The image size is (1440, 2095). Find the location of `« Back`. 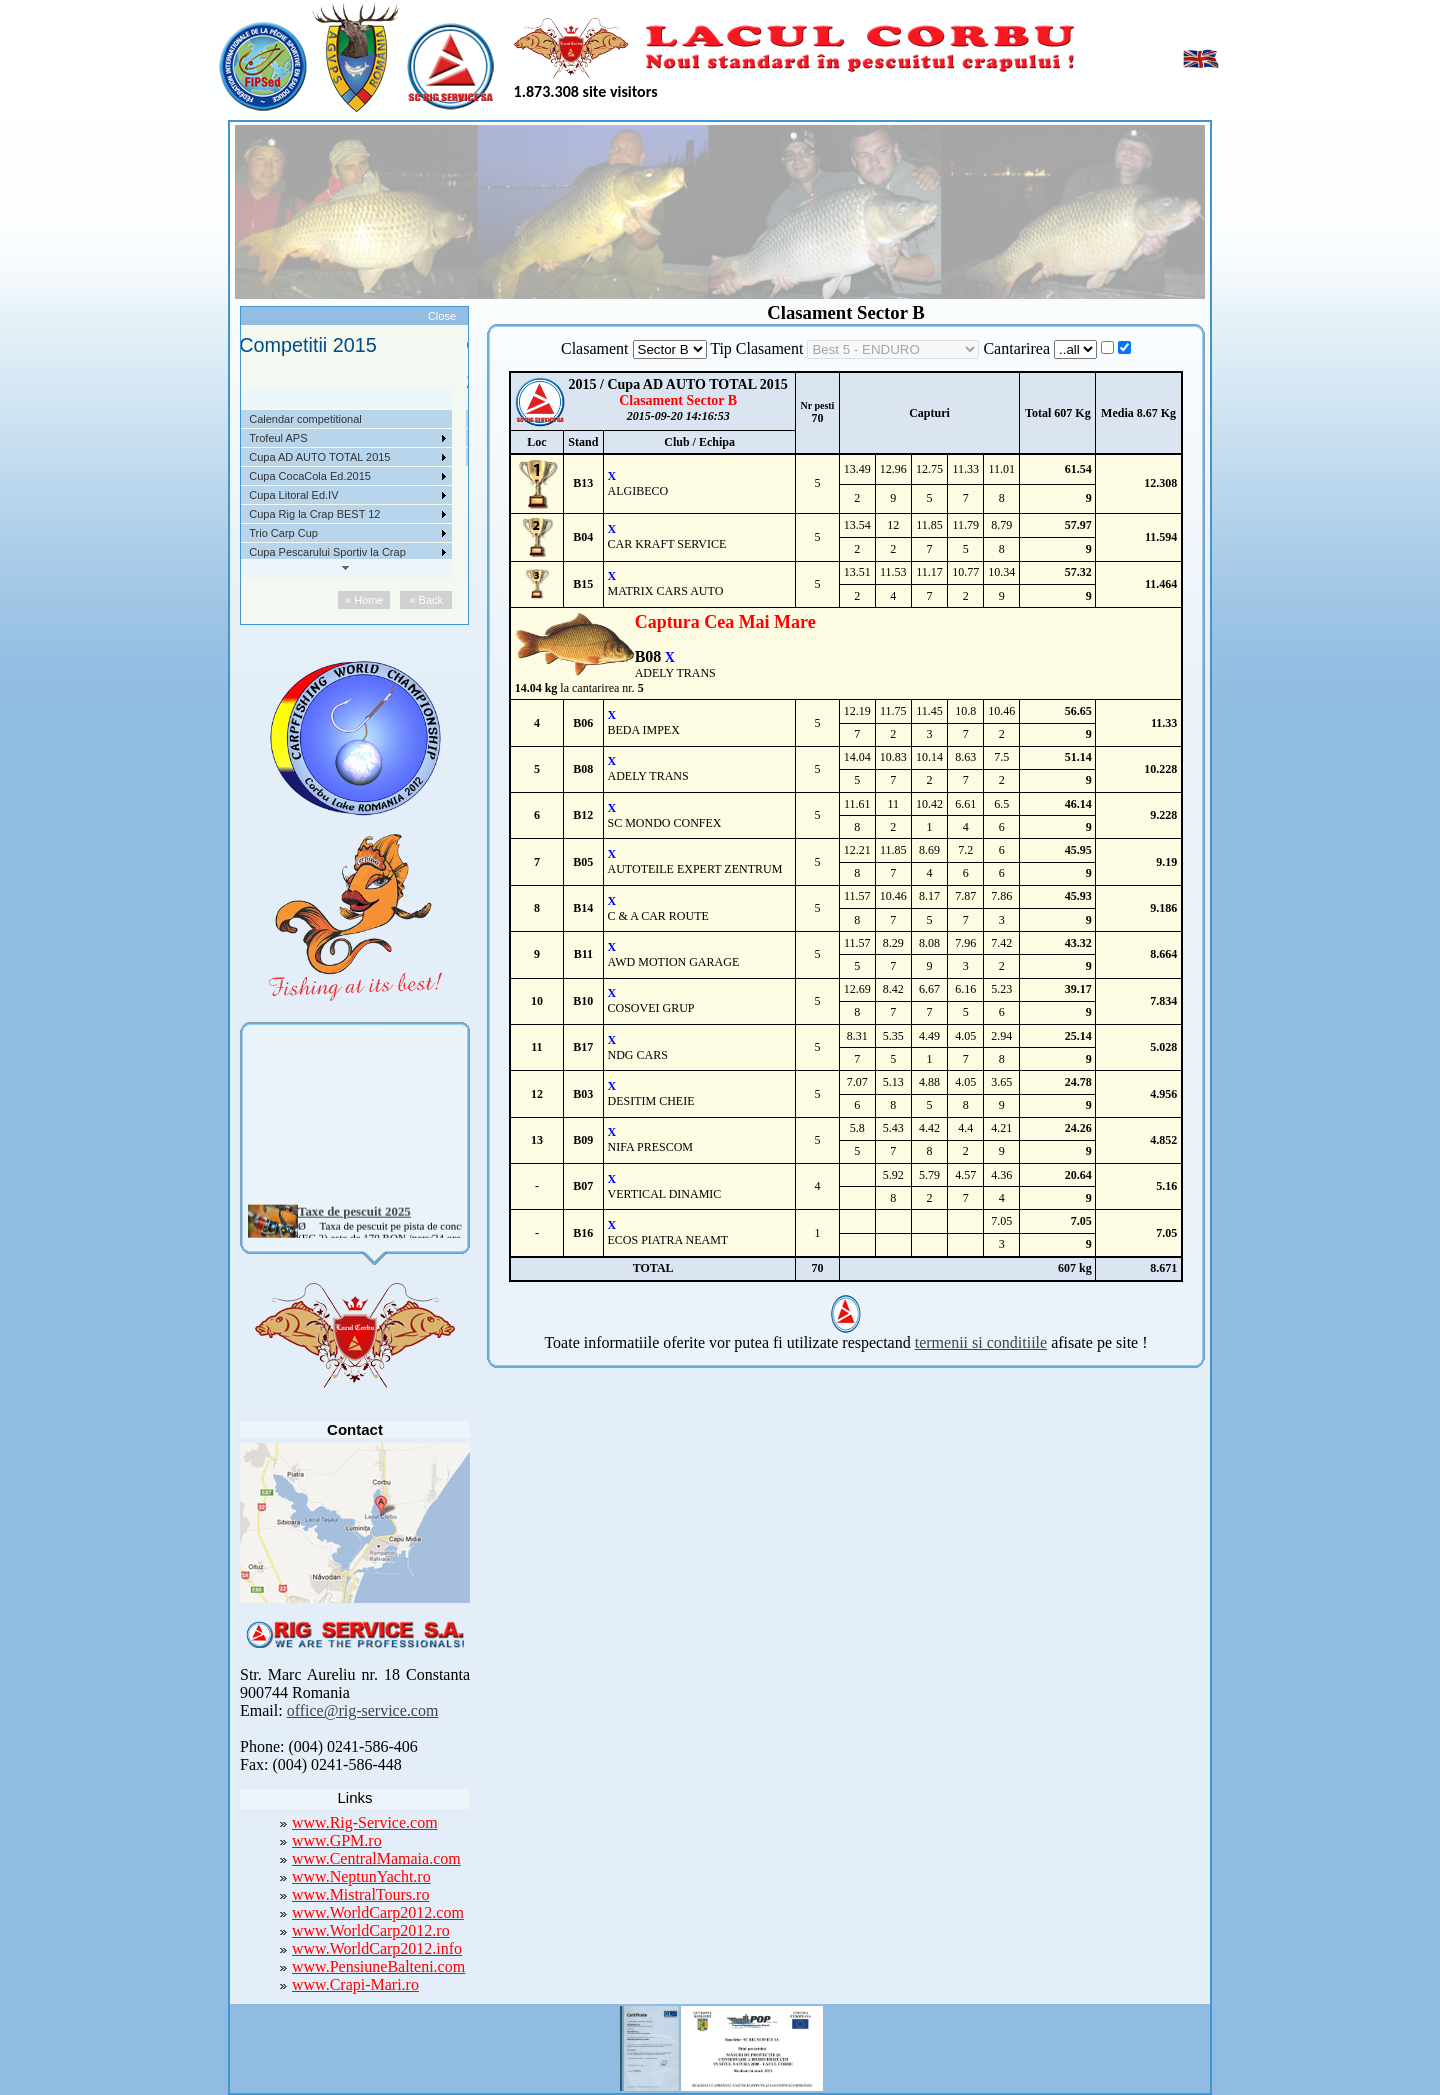

« Back is located at coordinates (432, 600).